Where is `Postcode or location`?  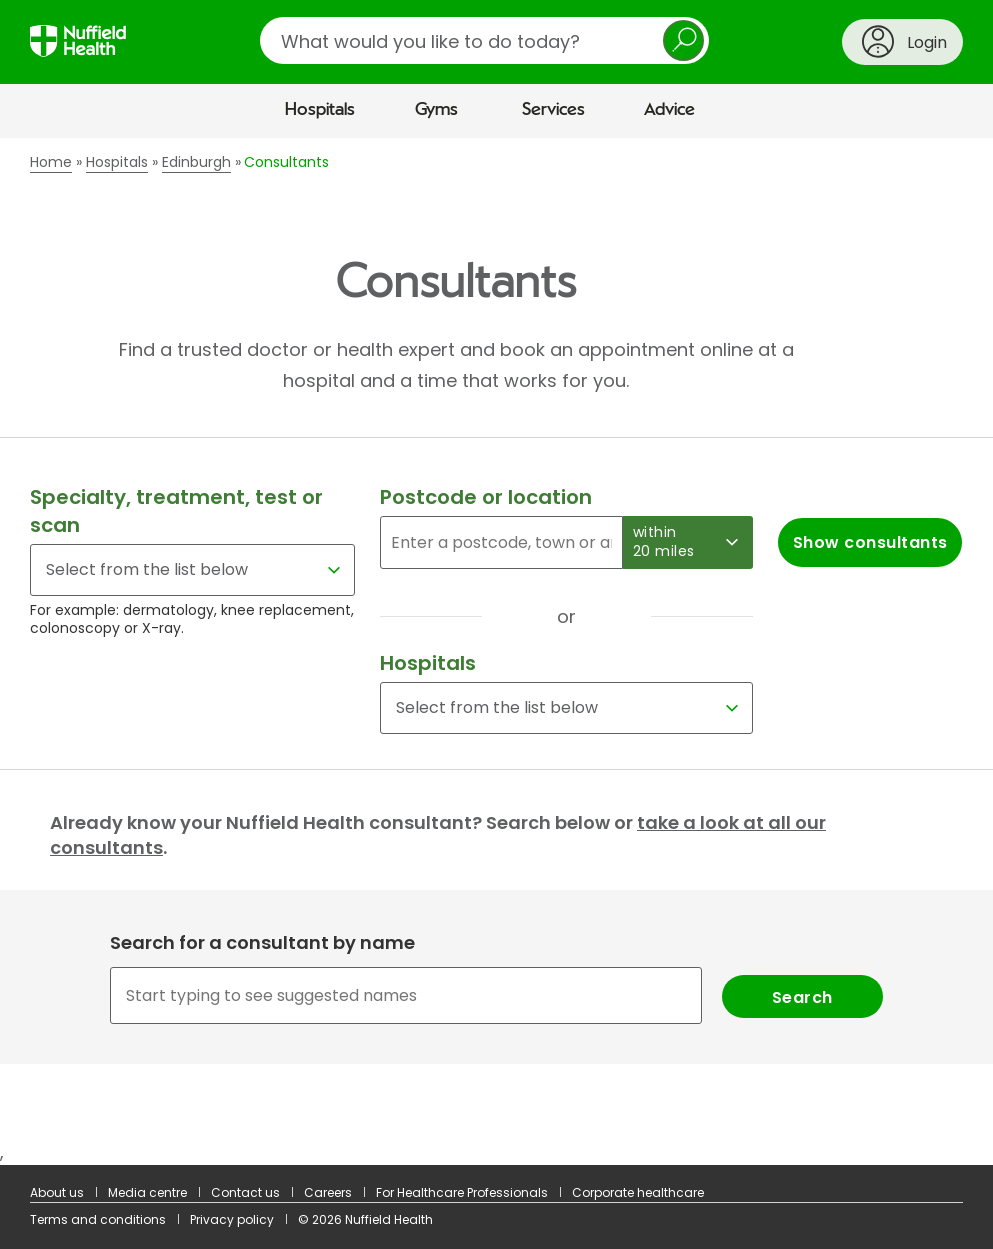
Postcode or location is located at coordinates (486, 497).